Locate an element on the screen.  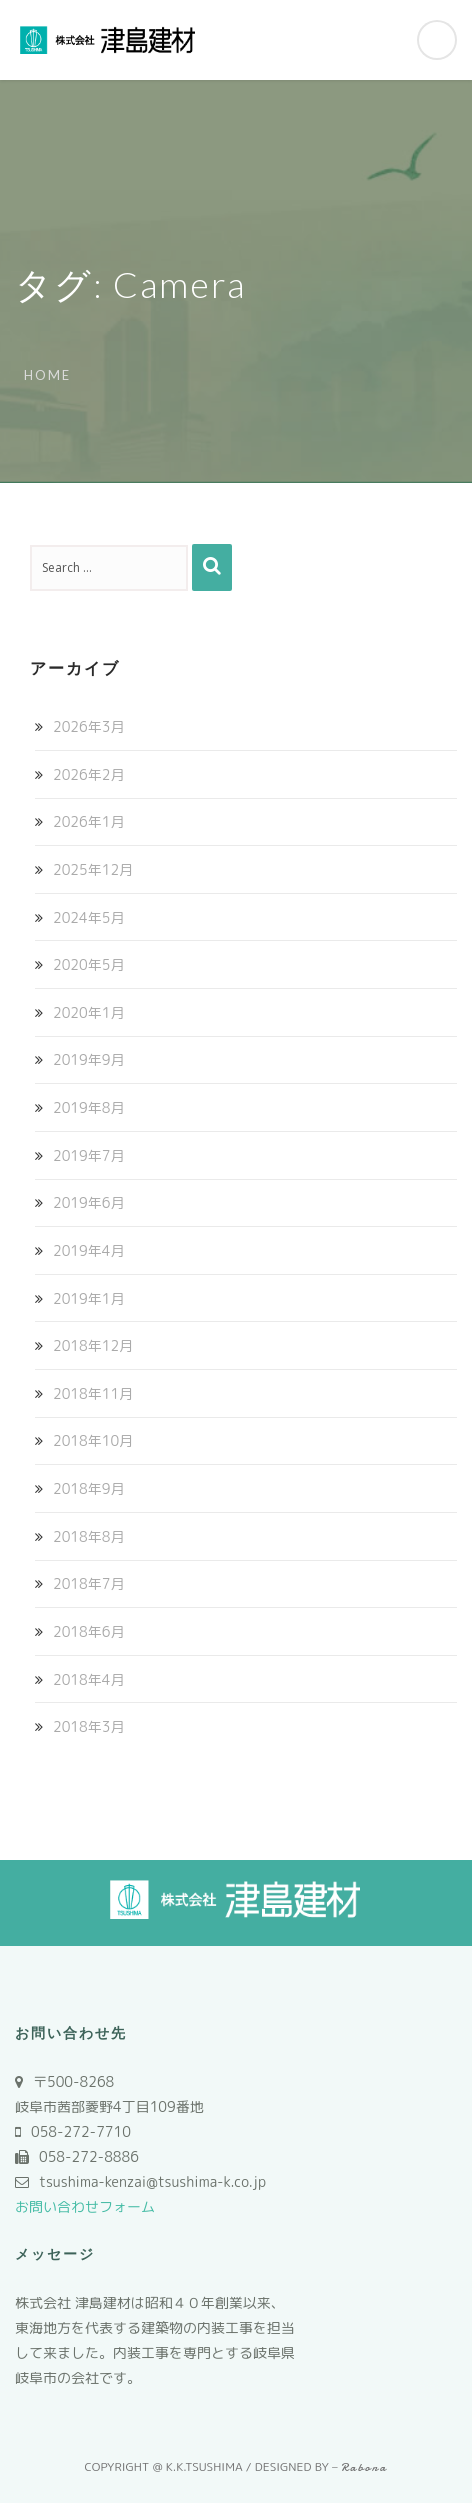
Home is located at coordinates (47, 375).